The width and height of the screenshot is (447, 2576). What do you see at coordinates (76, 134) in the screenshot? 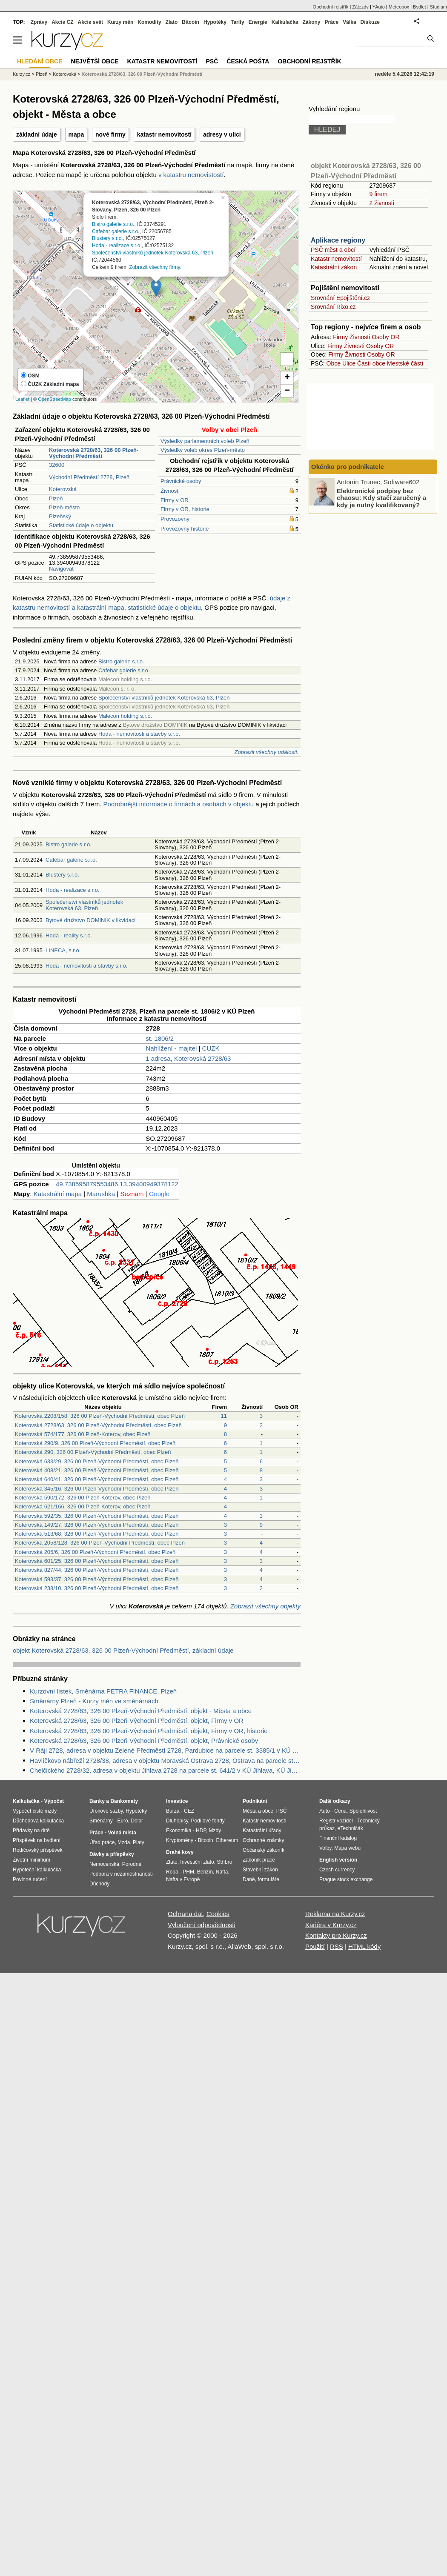
I see `mapa` at bounding box center [76, 134].